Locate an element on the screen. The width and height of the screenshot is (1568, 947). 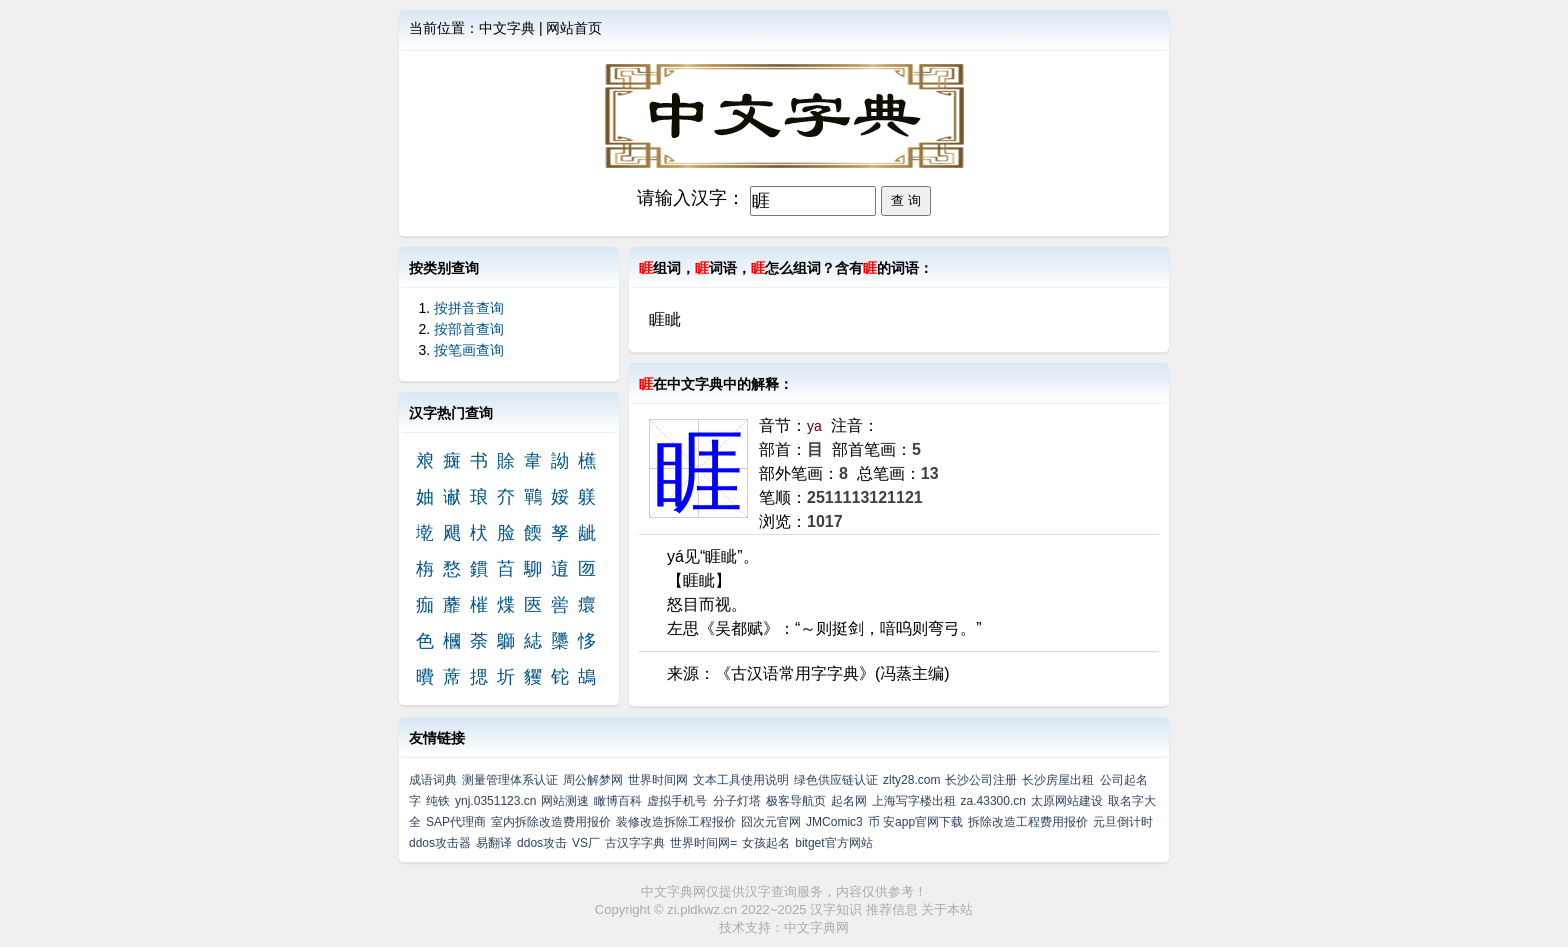
测量管理体系认证 is located at coordinates (510, 780).